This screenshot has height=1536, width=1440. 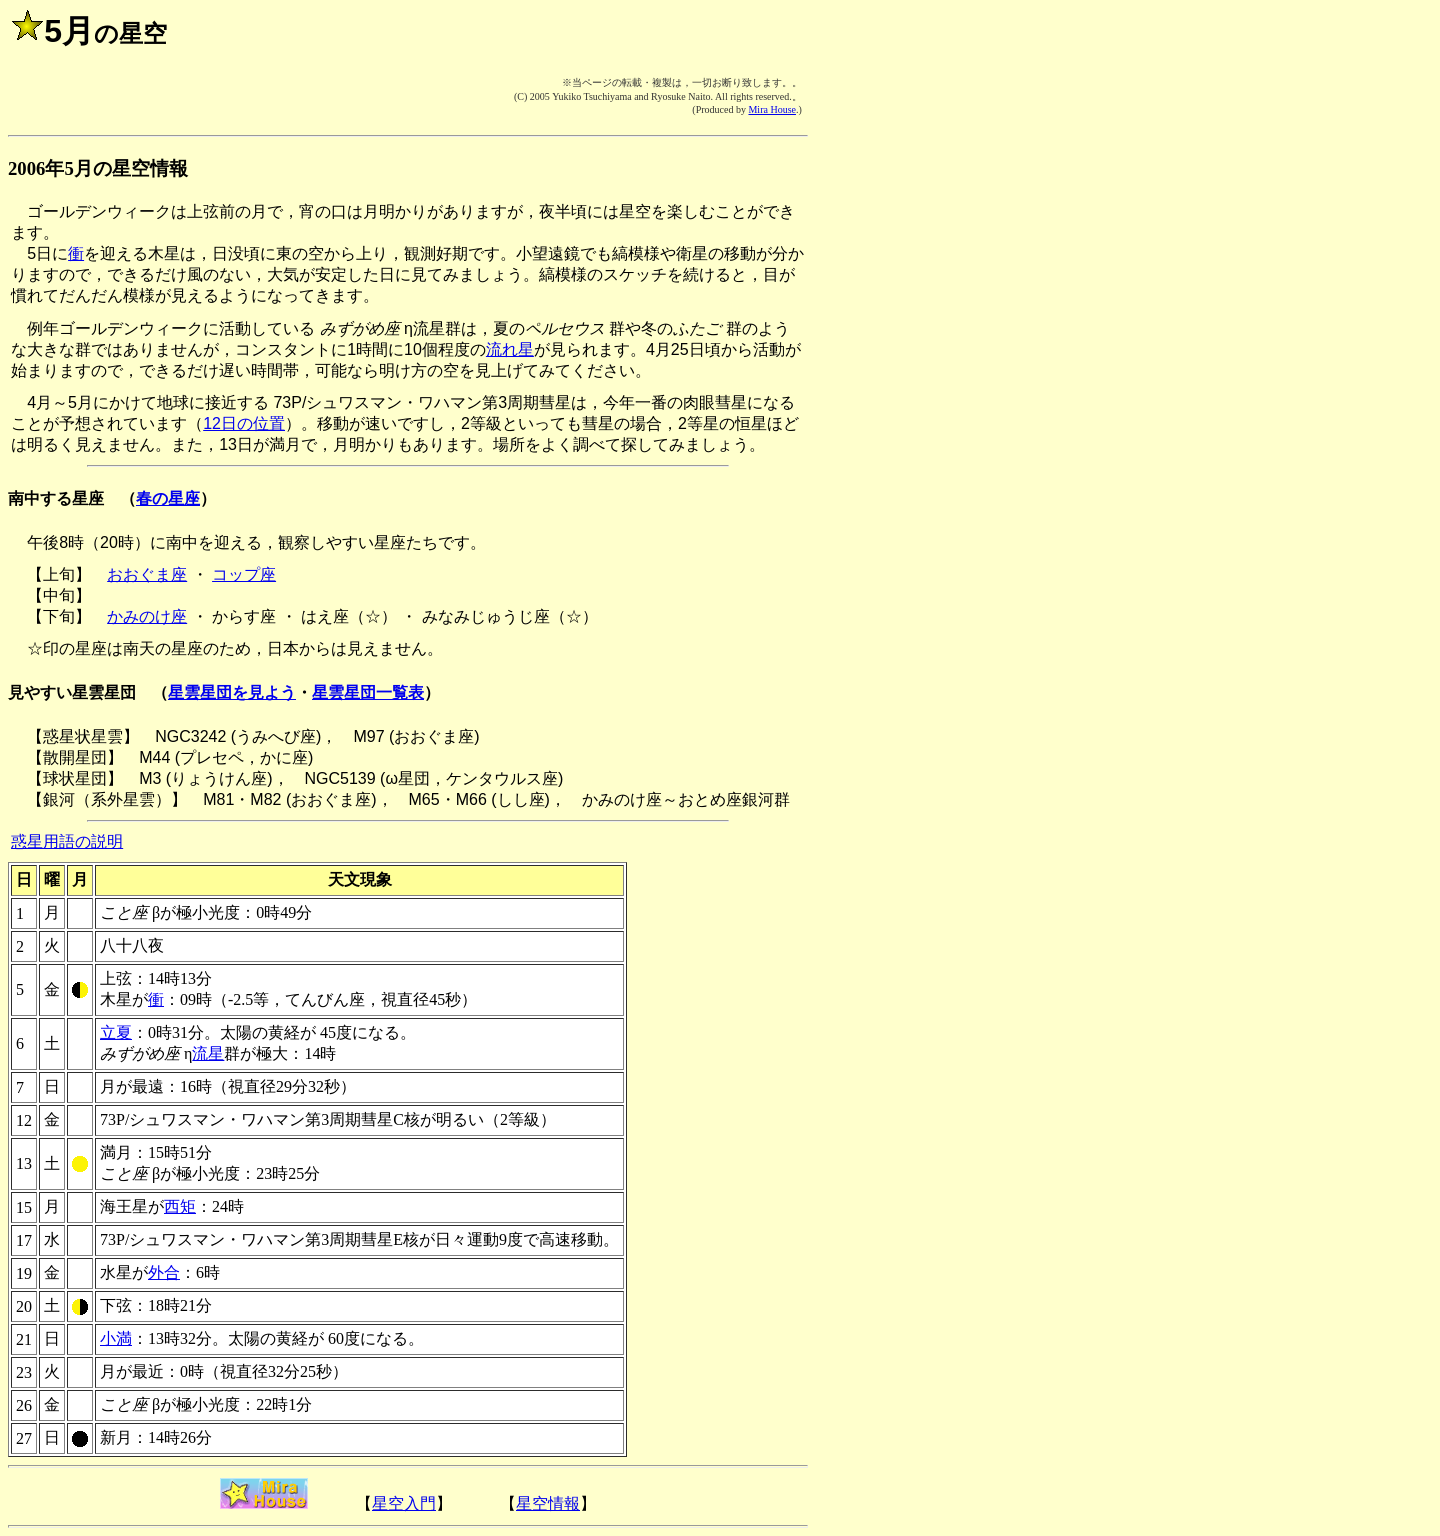 I want to click on コップ座, so click(x=244, y=574).